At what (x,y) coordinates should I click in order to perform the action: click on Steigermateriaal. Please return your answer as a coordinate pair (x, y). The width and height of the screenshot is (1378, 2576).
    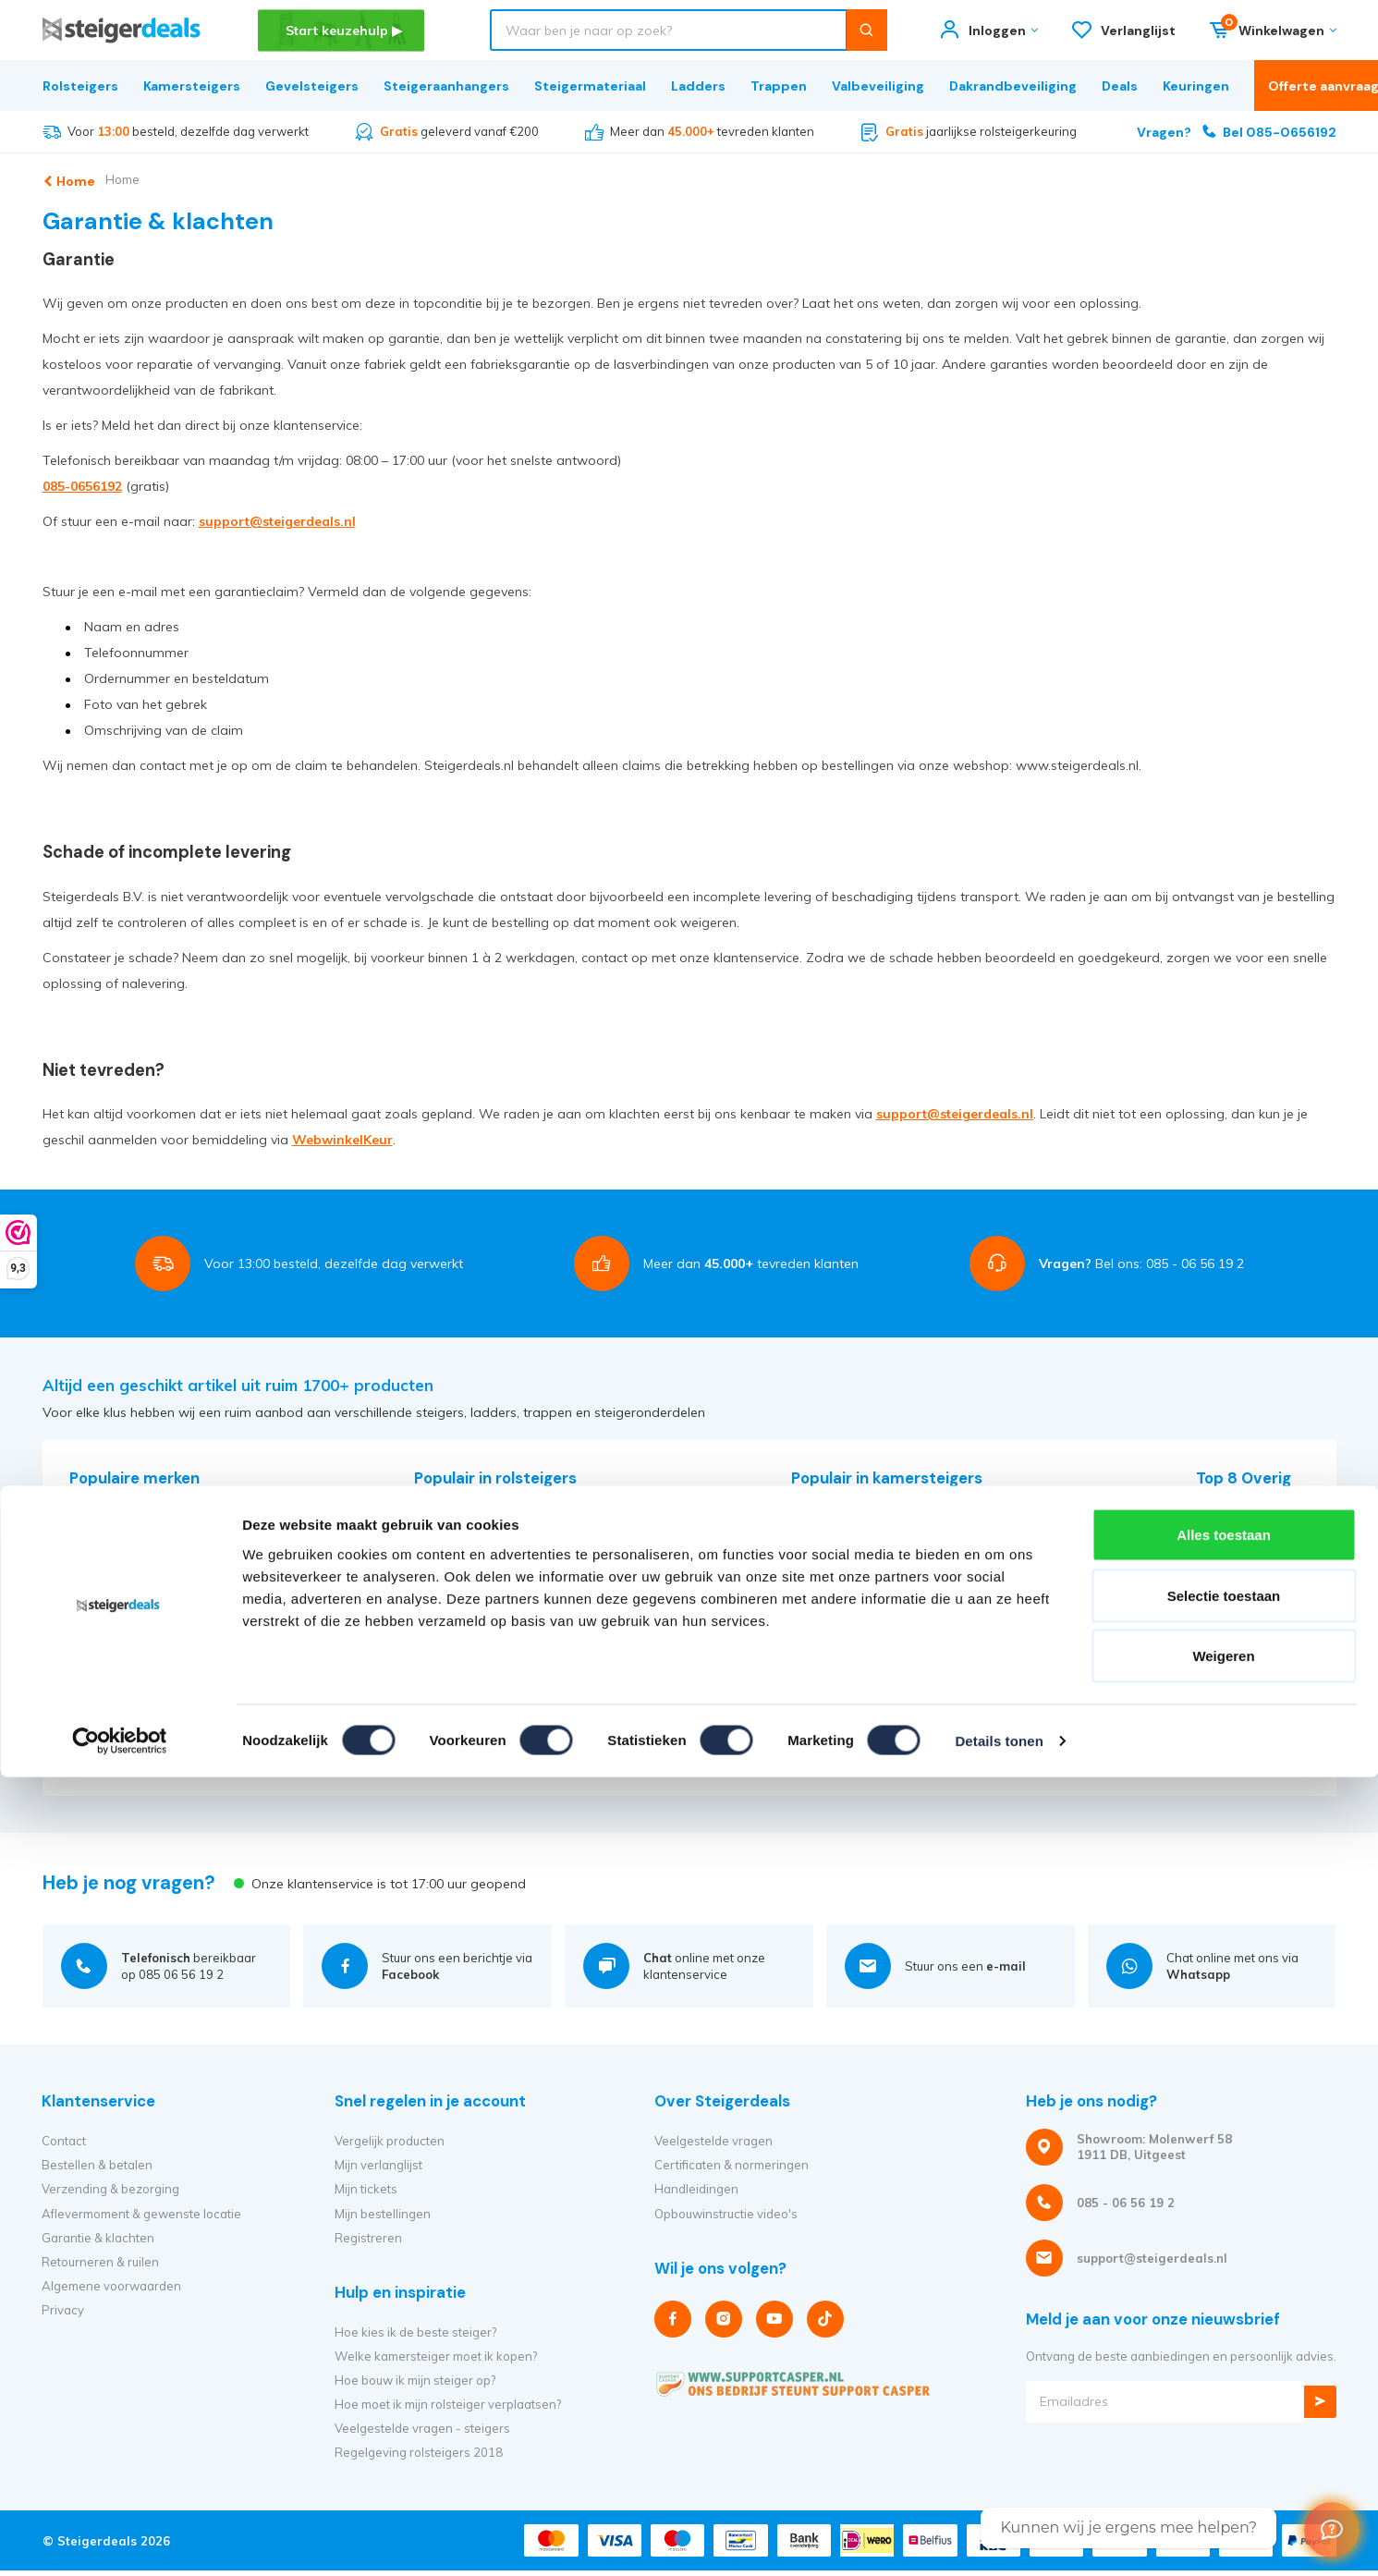
    Looking at the image, I should click on (590, 86).